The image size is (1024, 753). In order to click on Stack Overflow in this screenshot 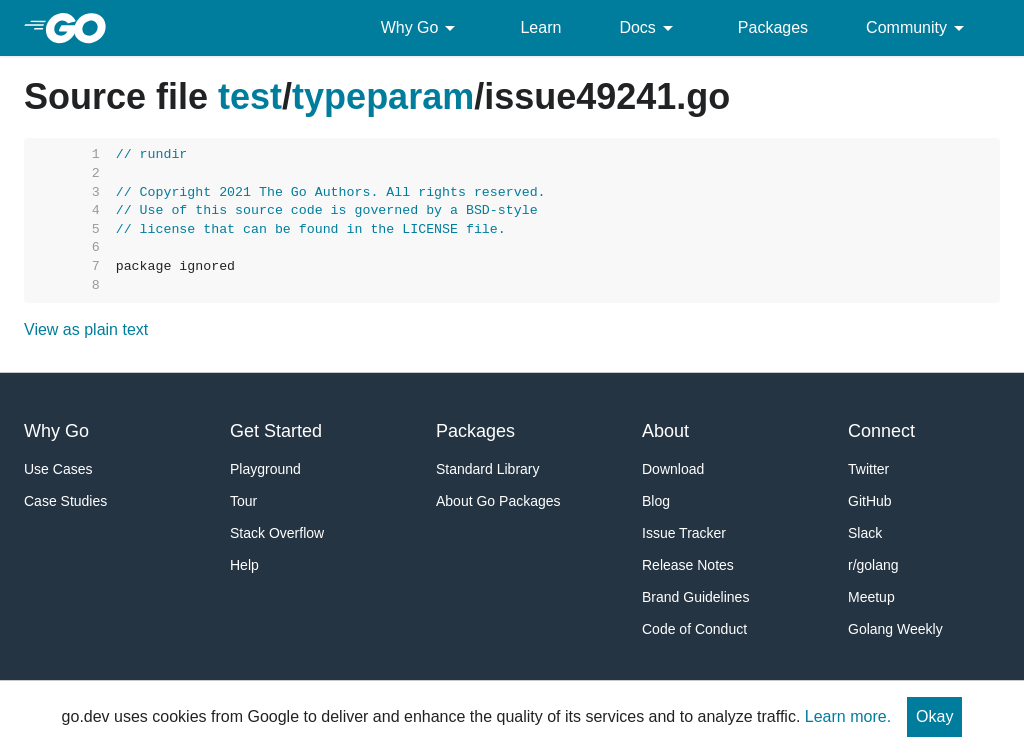, I will do `click(277, 533)`.